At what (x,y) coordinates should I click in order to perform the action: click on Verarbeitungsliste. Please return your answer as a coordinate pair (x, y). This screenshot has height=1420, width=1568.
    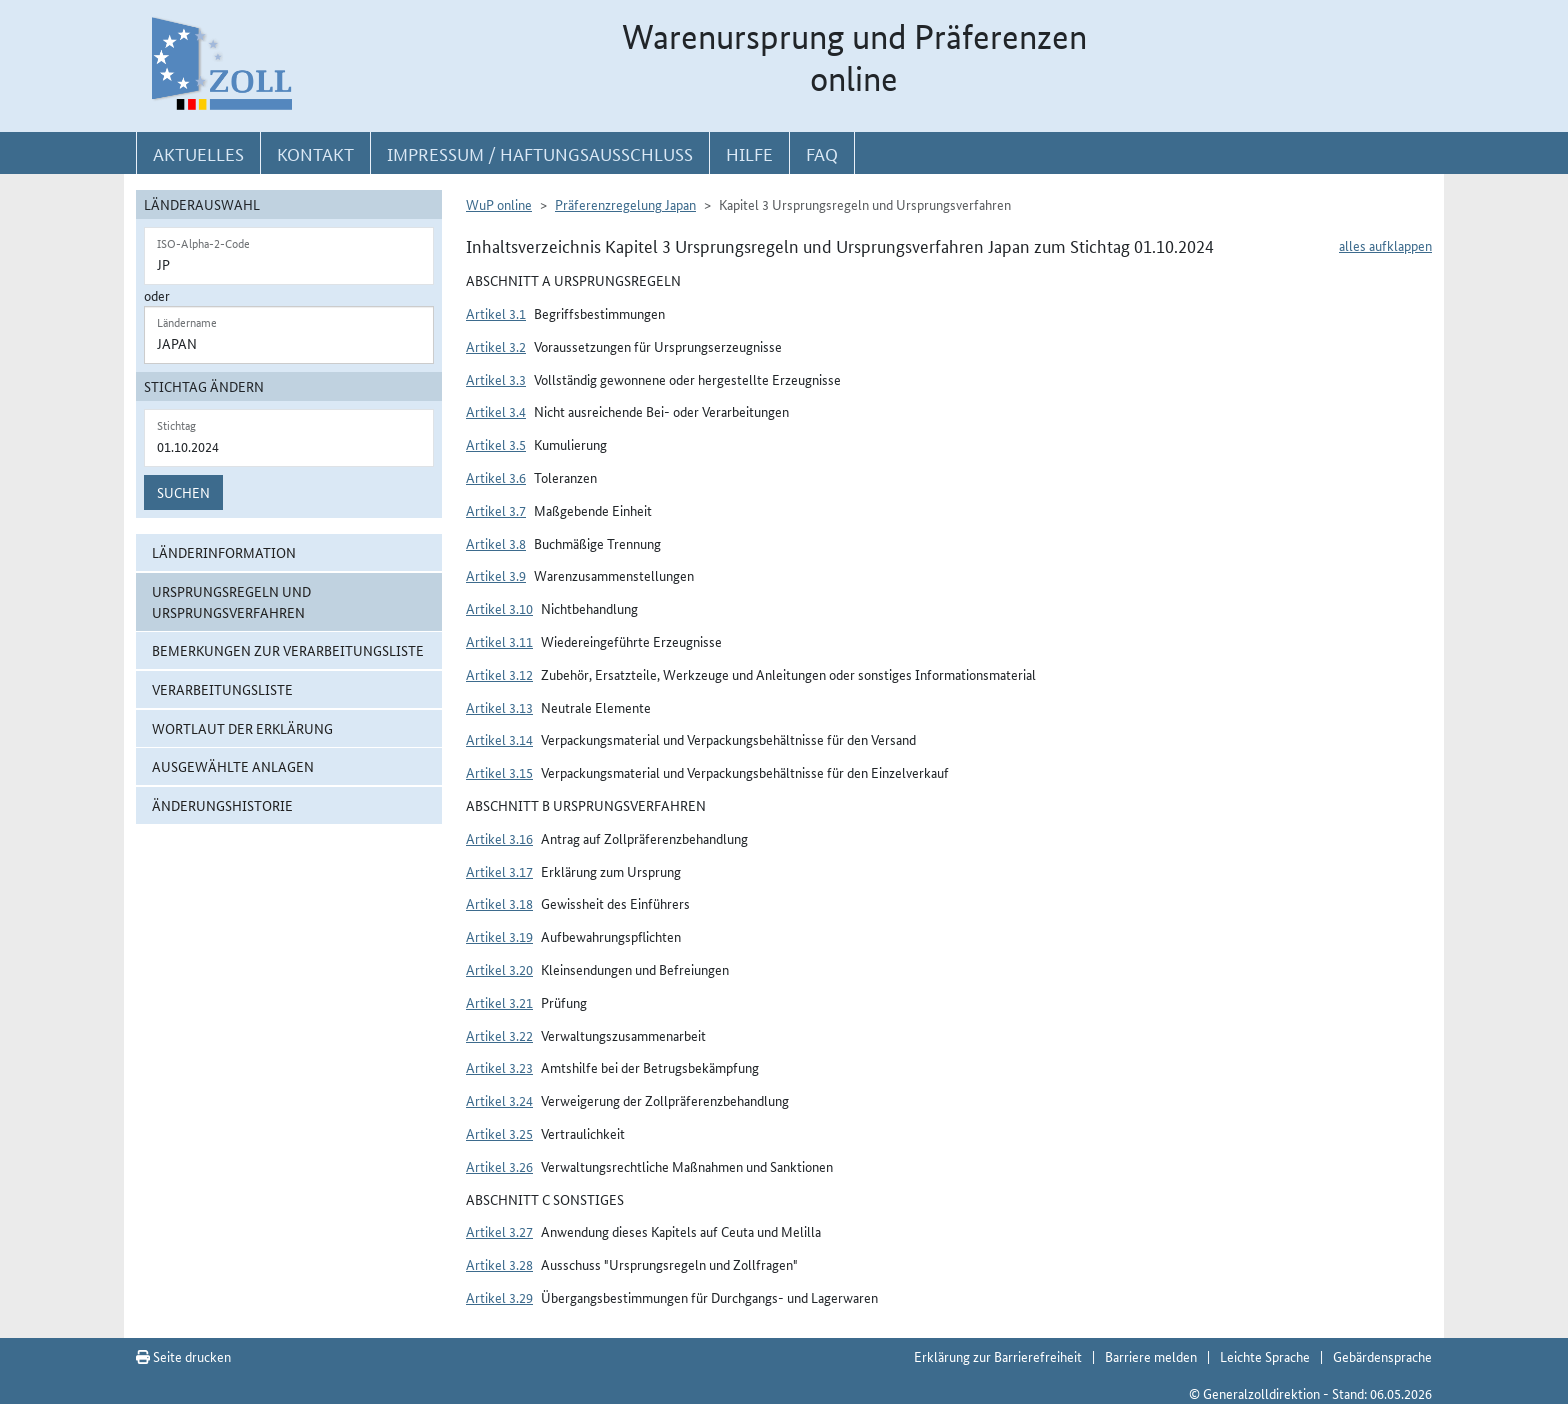
    Looking at the image, I should click on (222, 689).